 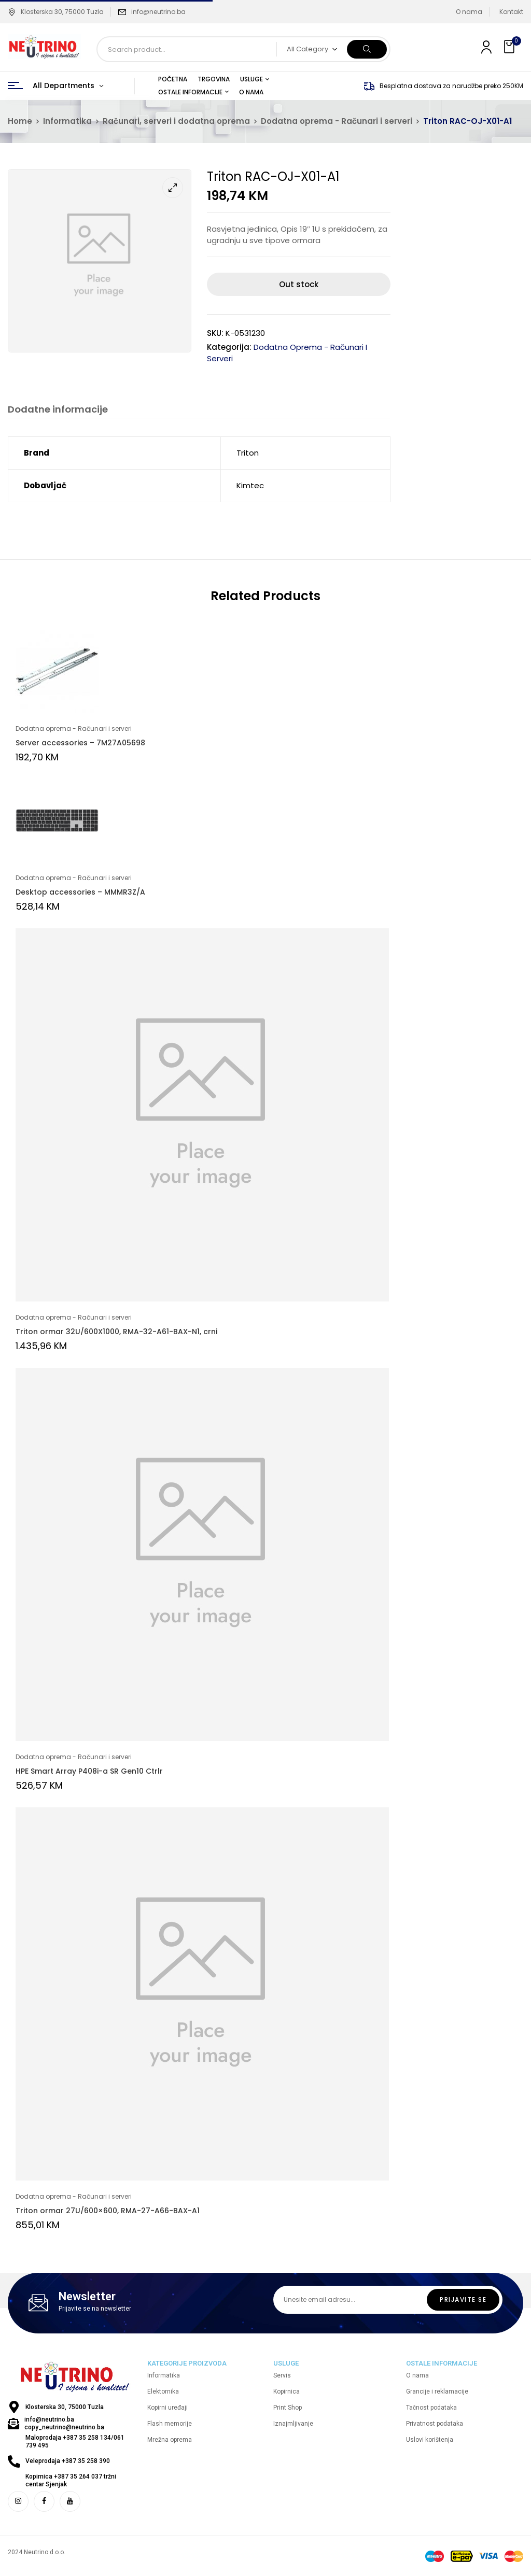 I want to click on Informatika, so click(x=67, y=121).